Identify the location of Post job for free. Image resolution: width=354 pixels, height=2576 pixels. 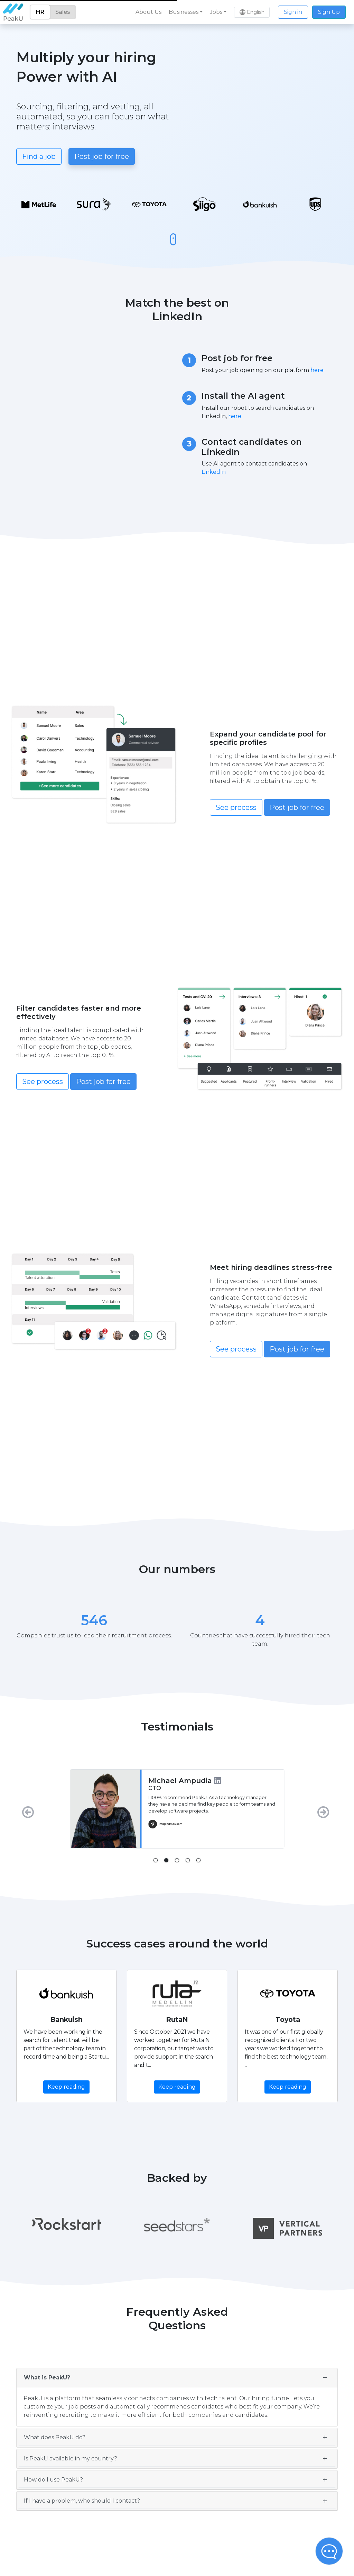
(101, 156).